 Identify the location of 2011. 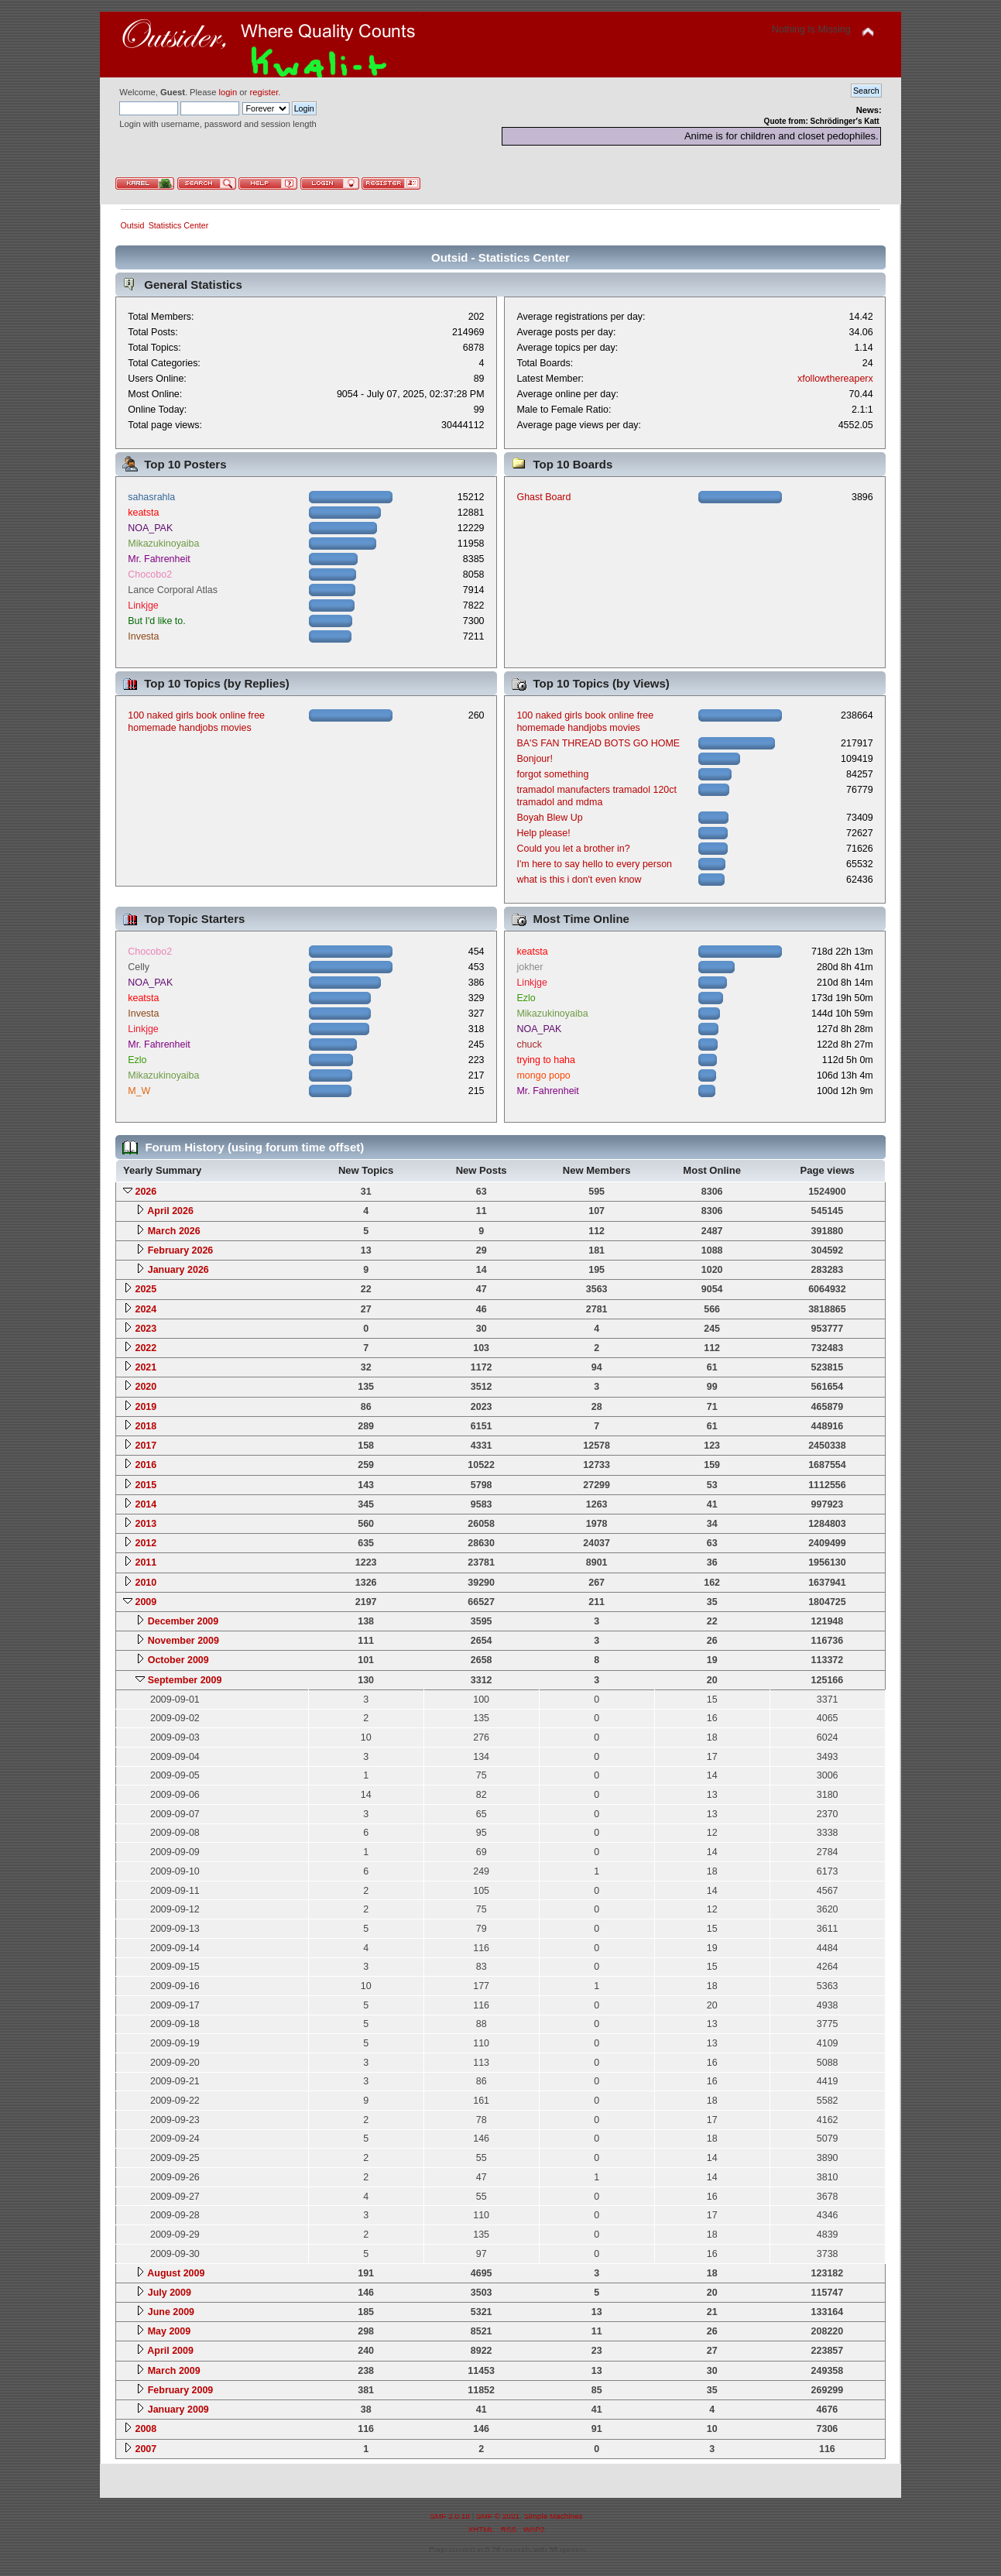
(146, 1562).